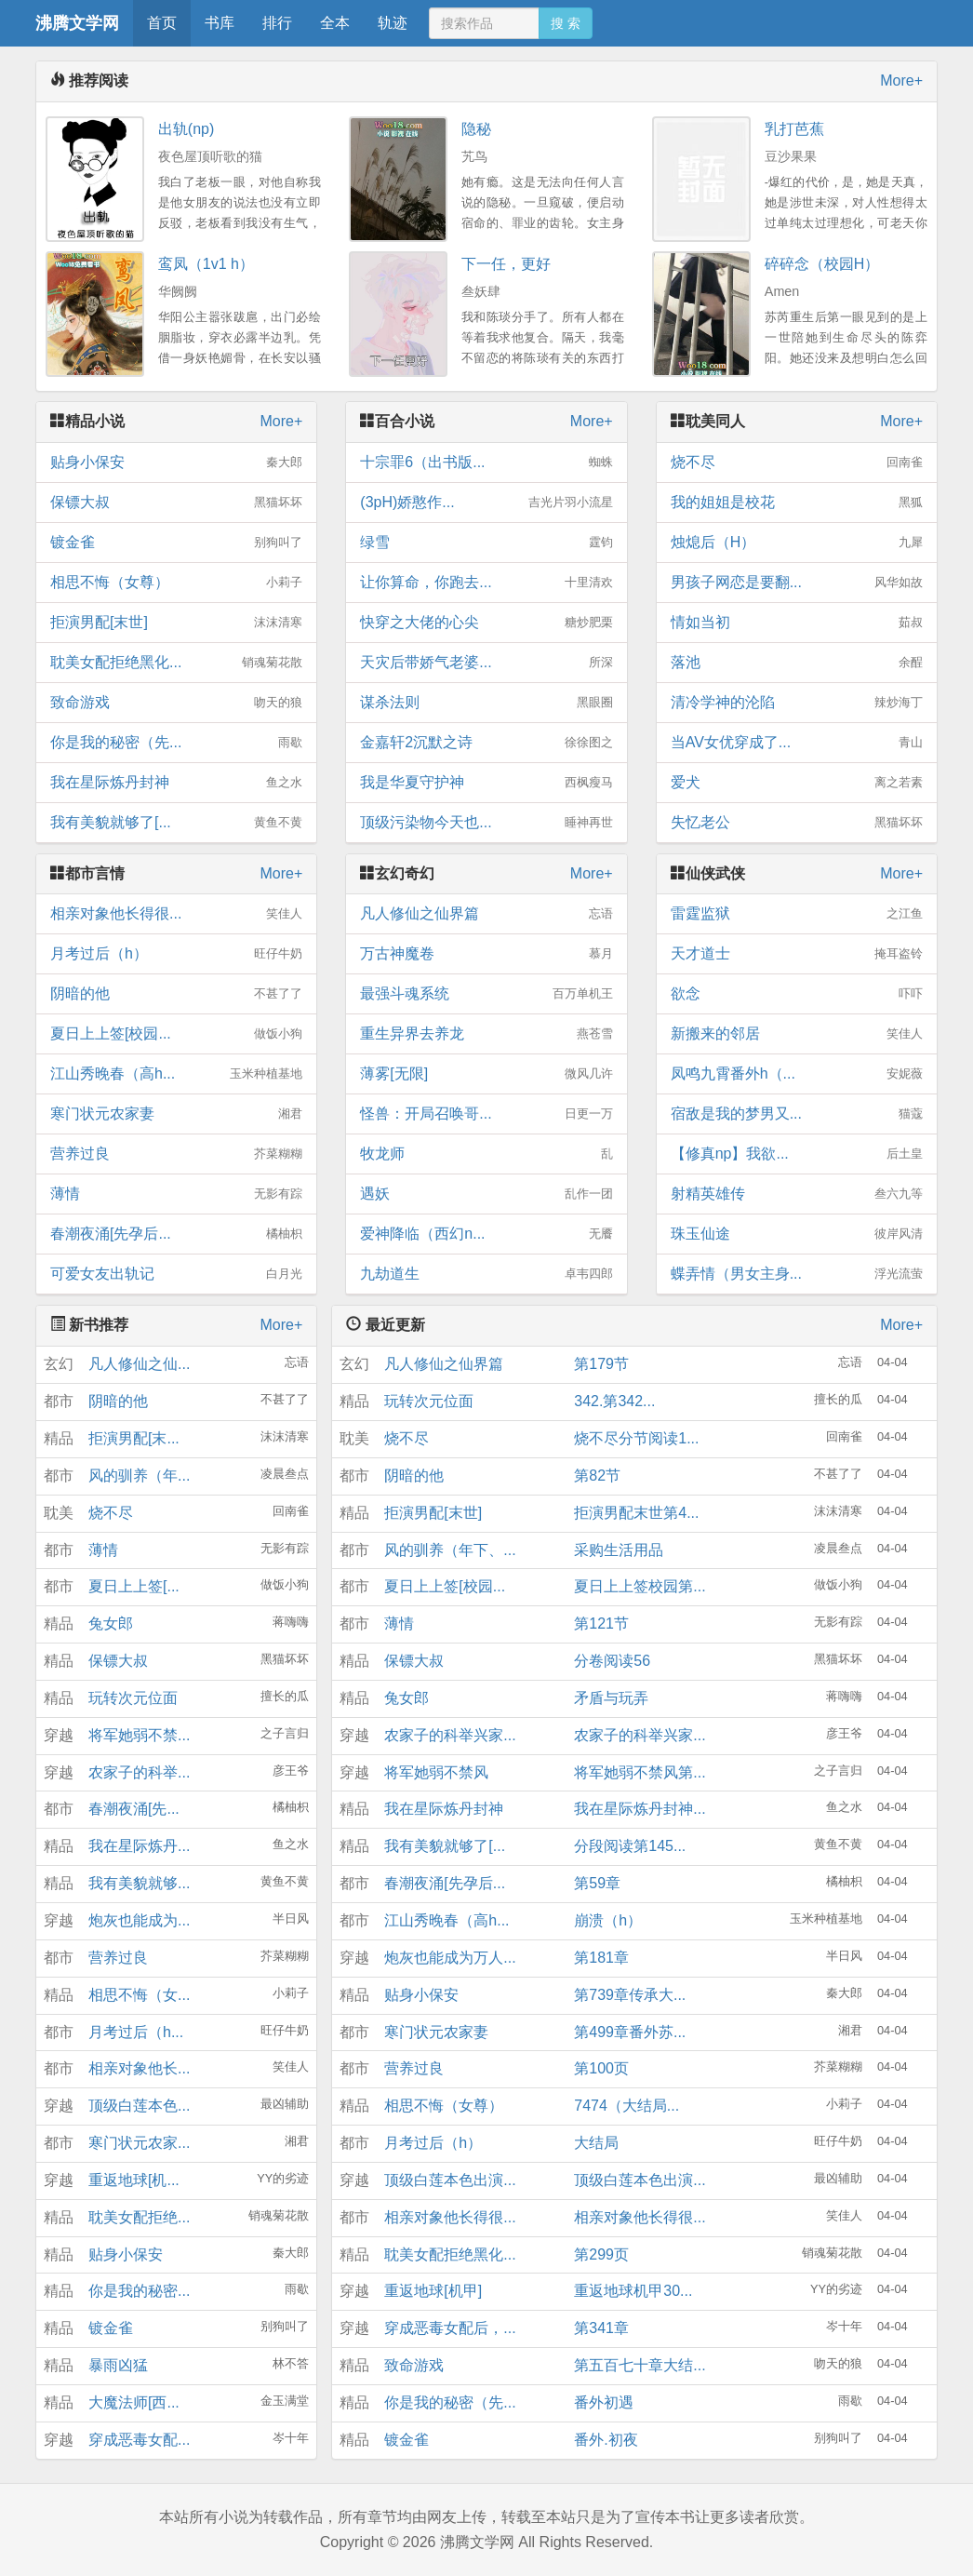 The image size is (973, 2576). What do you see at coordinates (176, 1154) in the screenshot?
I see `营养过良` at bounding box center [176, 1154].